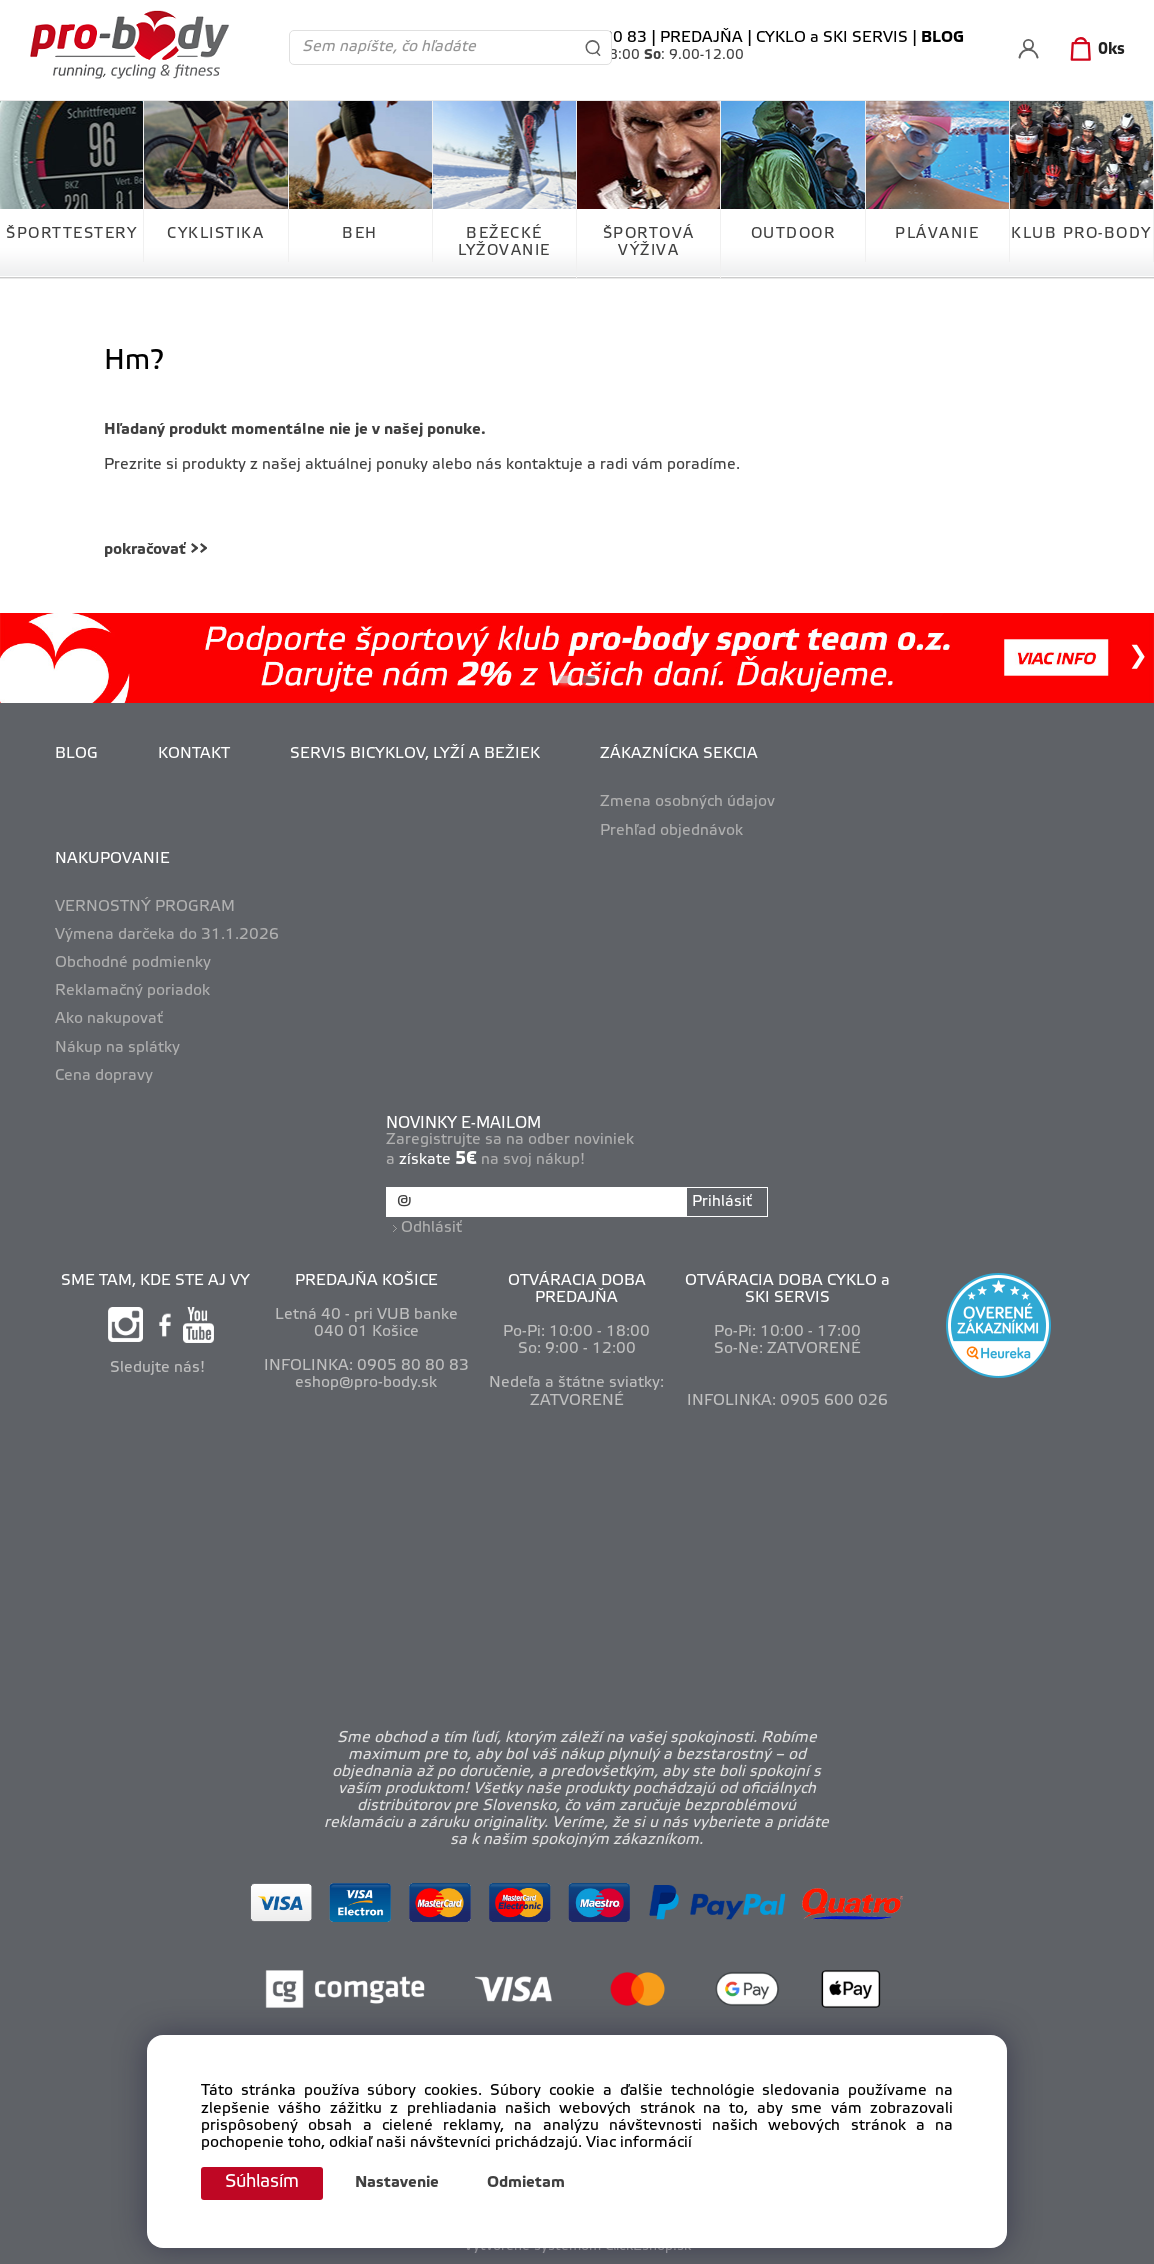 The image size is (1154, 2264). Describe the element at coordinates (366, 1383) in the screenshot. I see `eshop@pro-body.sk` at that location.